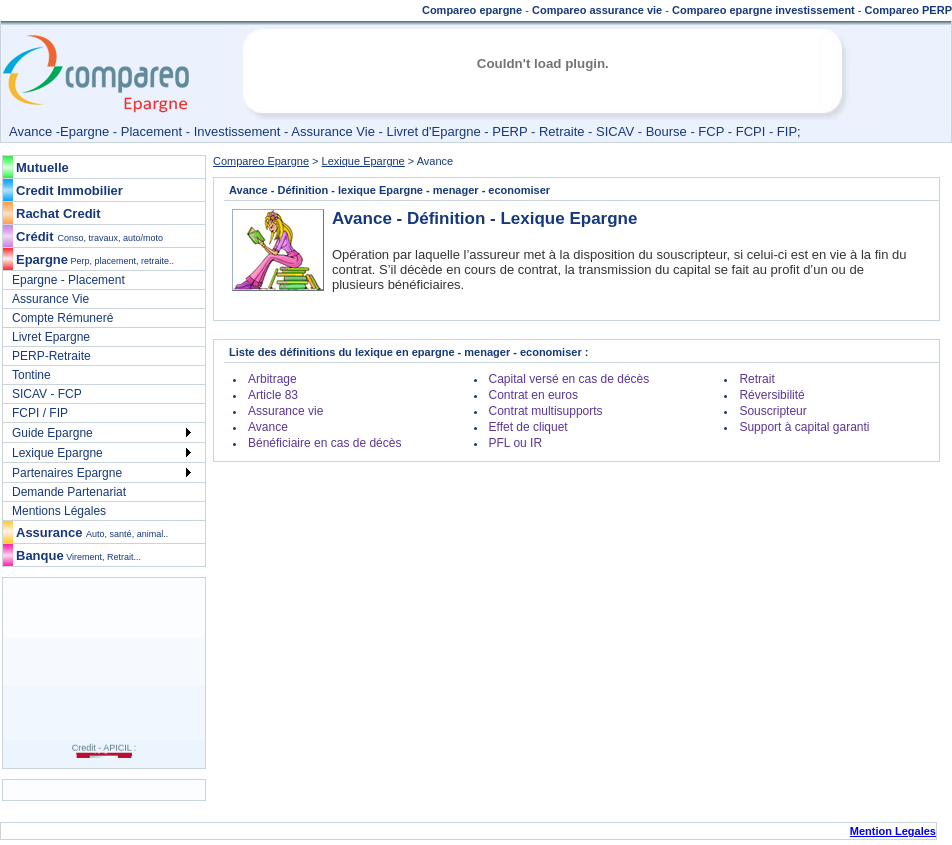 This screenshot has height=845, width=952. I want to click on PFL ou IR, so click(516, 443).